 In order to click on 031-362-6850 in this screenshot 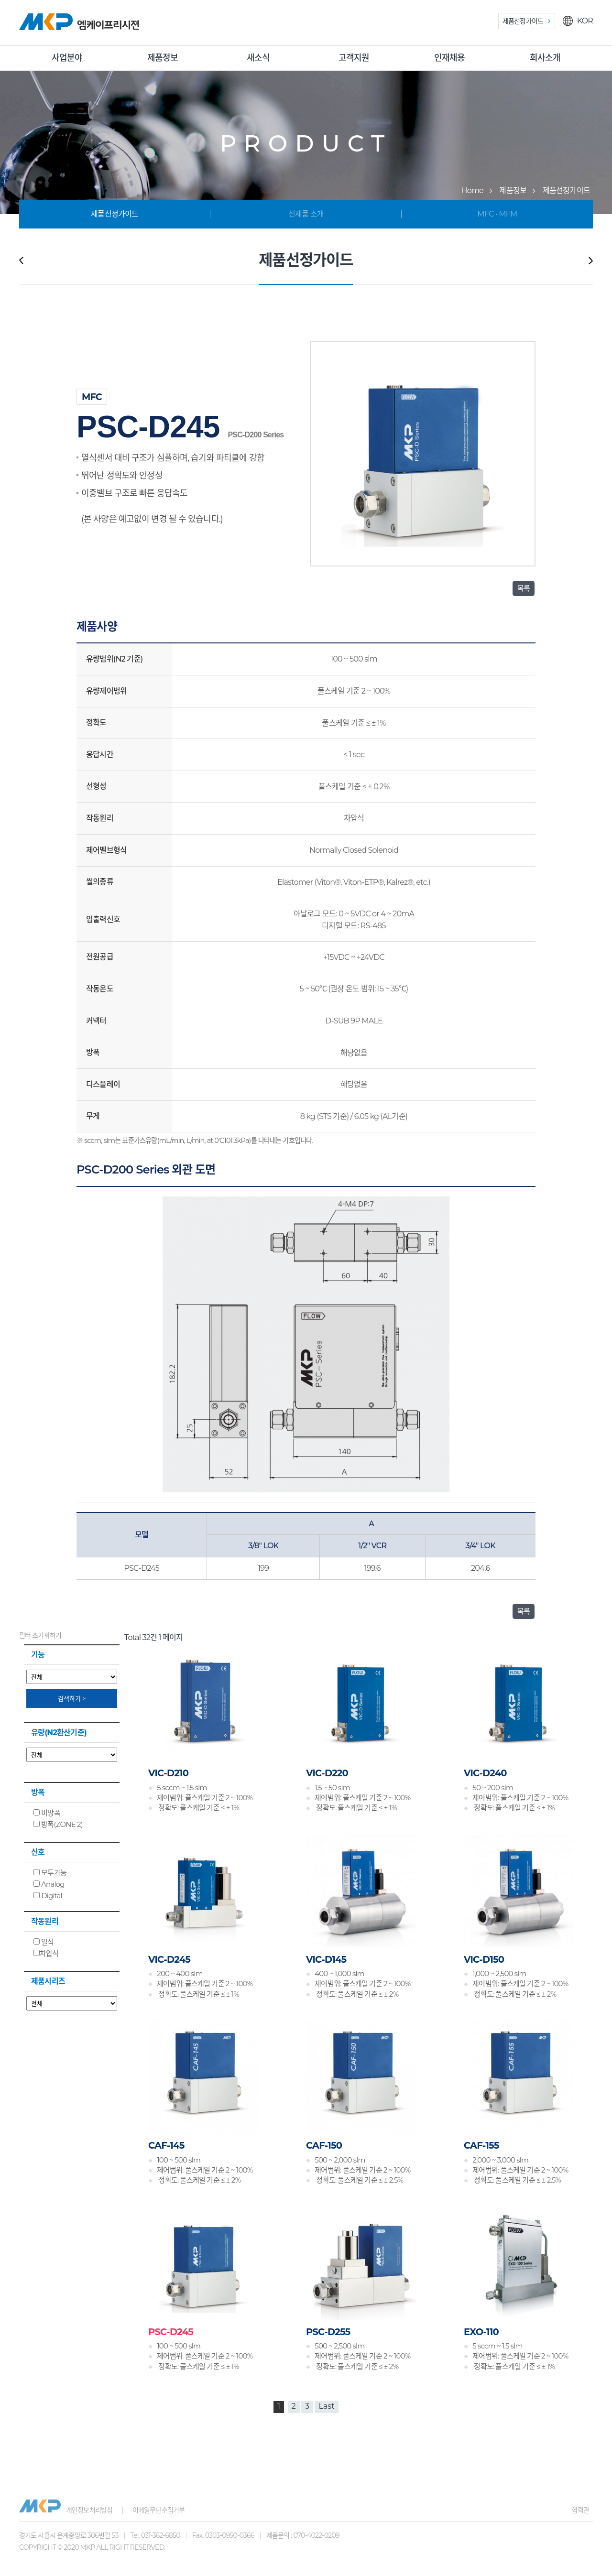, I will do `click(160, 2535)`.